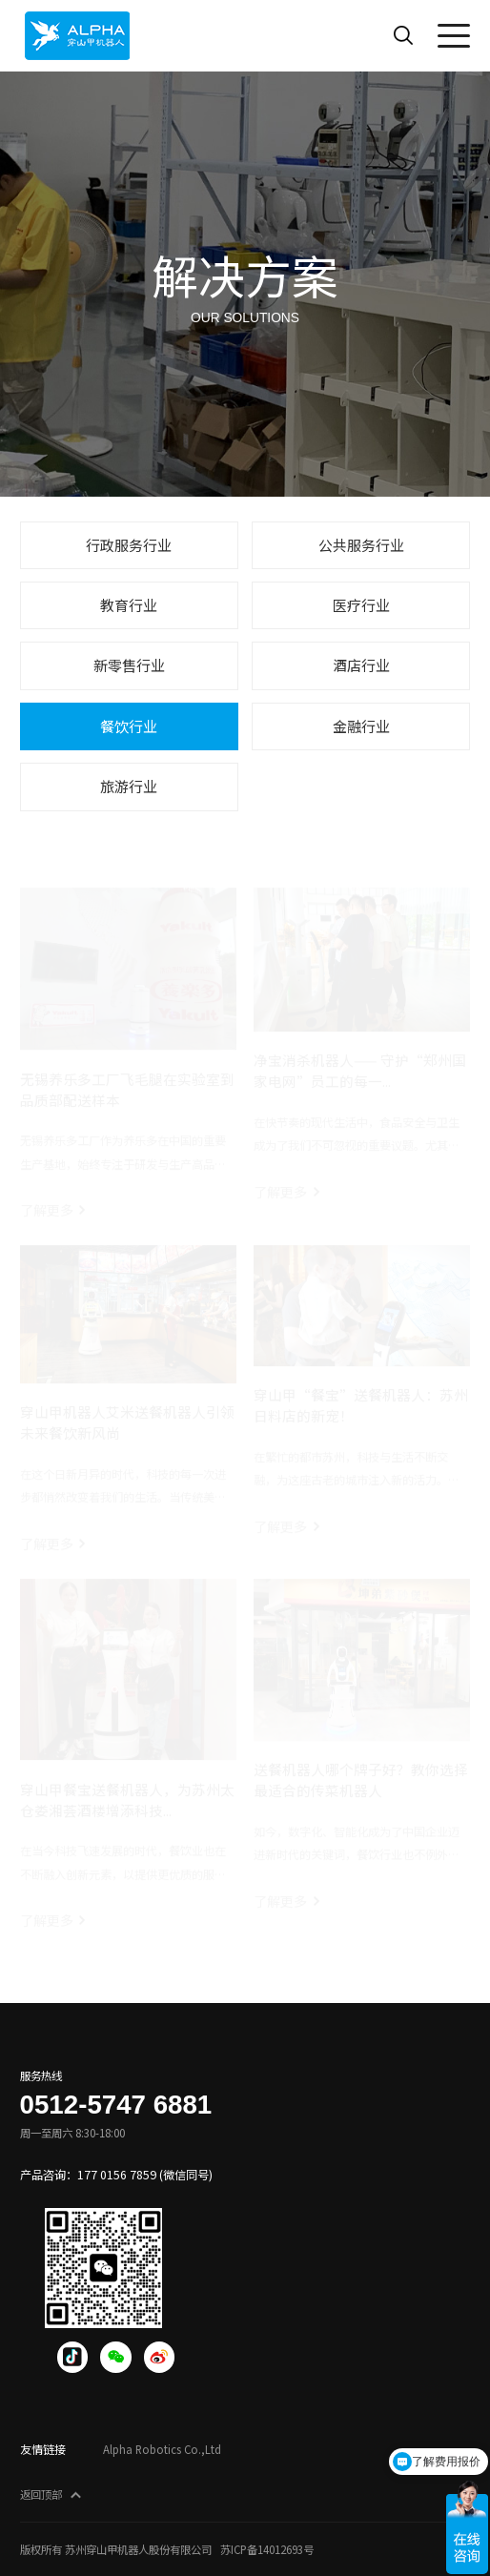 Image resolution: width=490 pixels, height=2576 pixels. What do you see at coordinates (128, 605) in the screenshot?
I see `教育行业` at bounding box center [128, 605].